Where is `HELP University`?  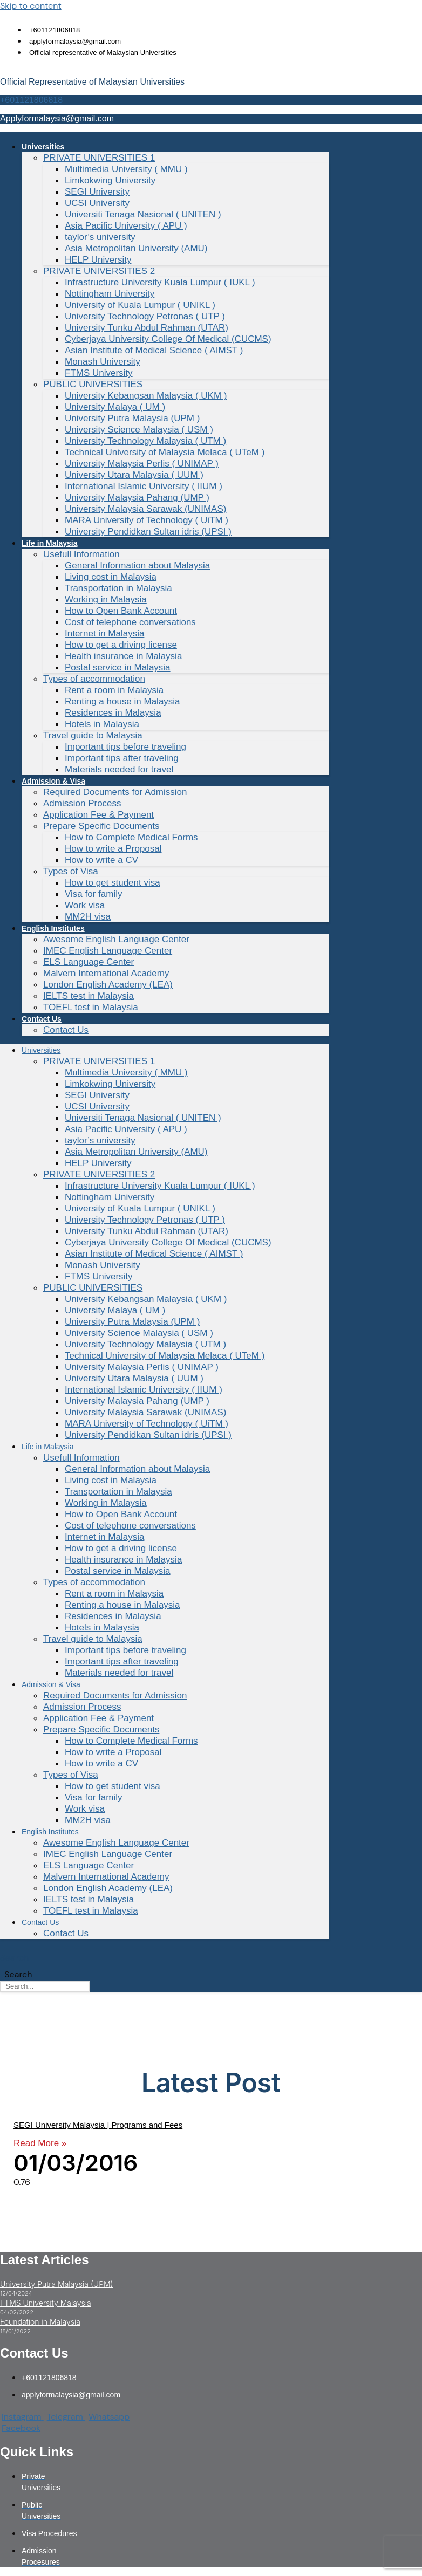
HELP University is located at coordinates (98, 260).